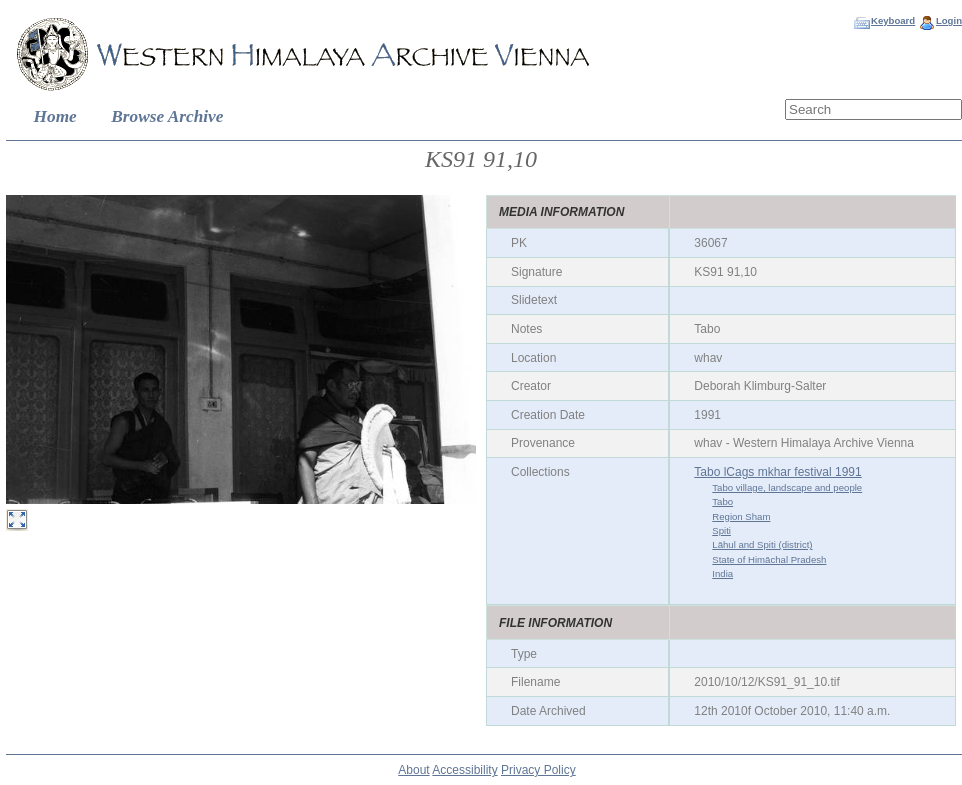  Describe the element at coordinates (413, 770) in the screenshot. I see `About` at that location.